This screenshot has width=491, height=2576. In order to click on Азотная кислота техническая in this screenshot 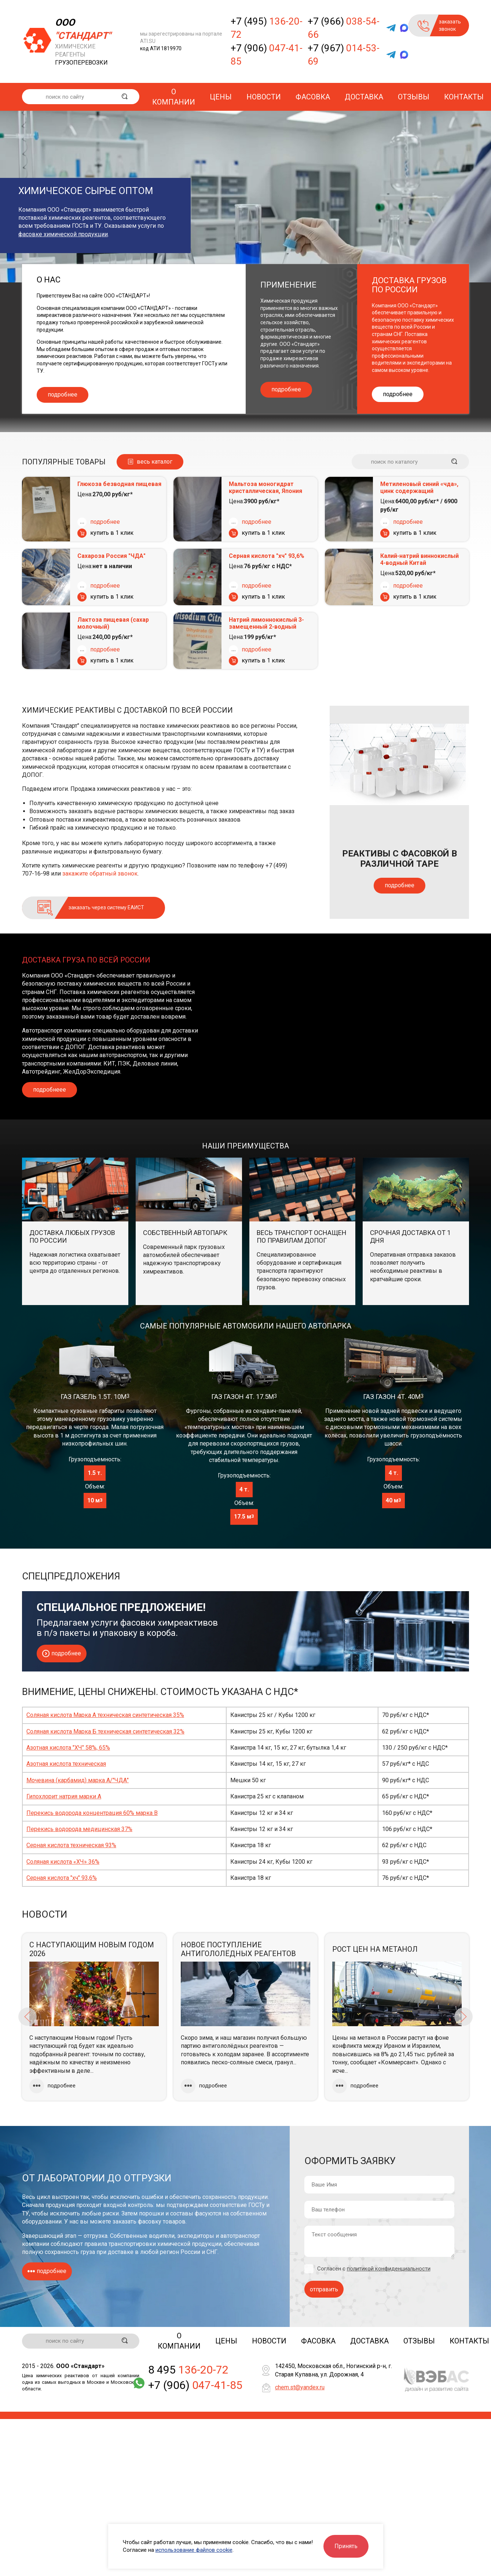, I will do `click(66, 1763)`.